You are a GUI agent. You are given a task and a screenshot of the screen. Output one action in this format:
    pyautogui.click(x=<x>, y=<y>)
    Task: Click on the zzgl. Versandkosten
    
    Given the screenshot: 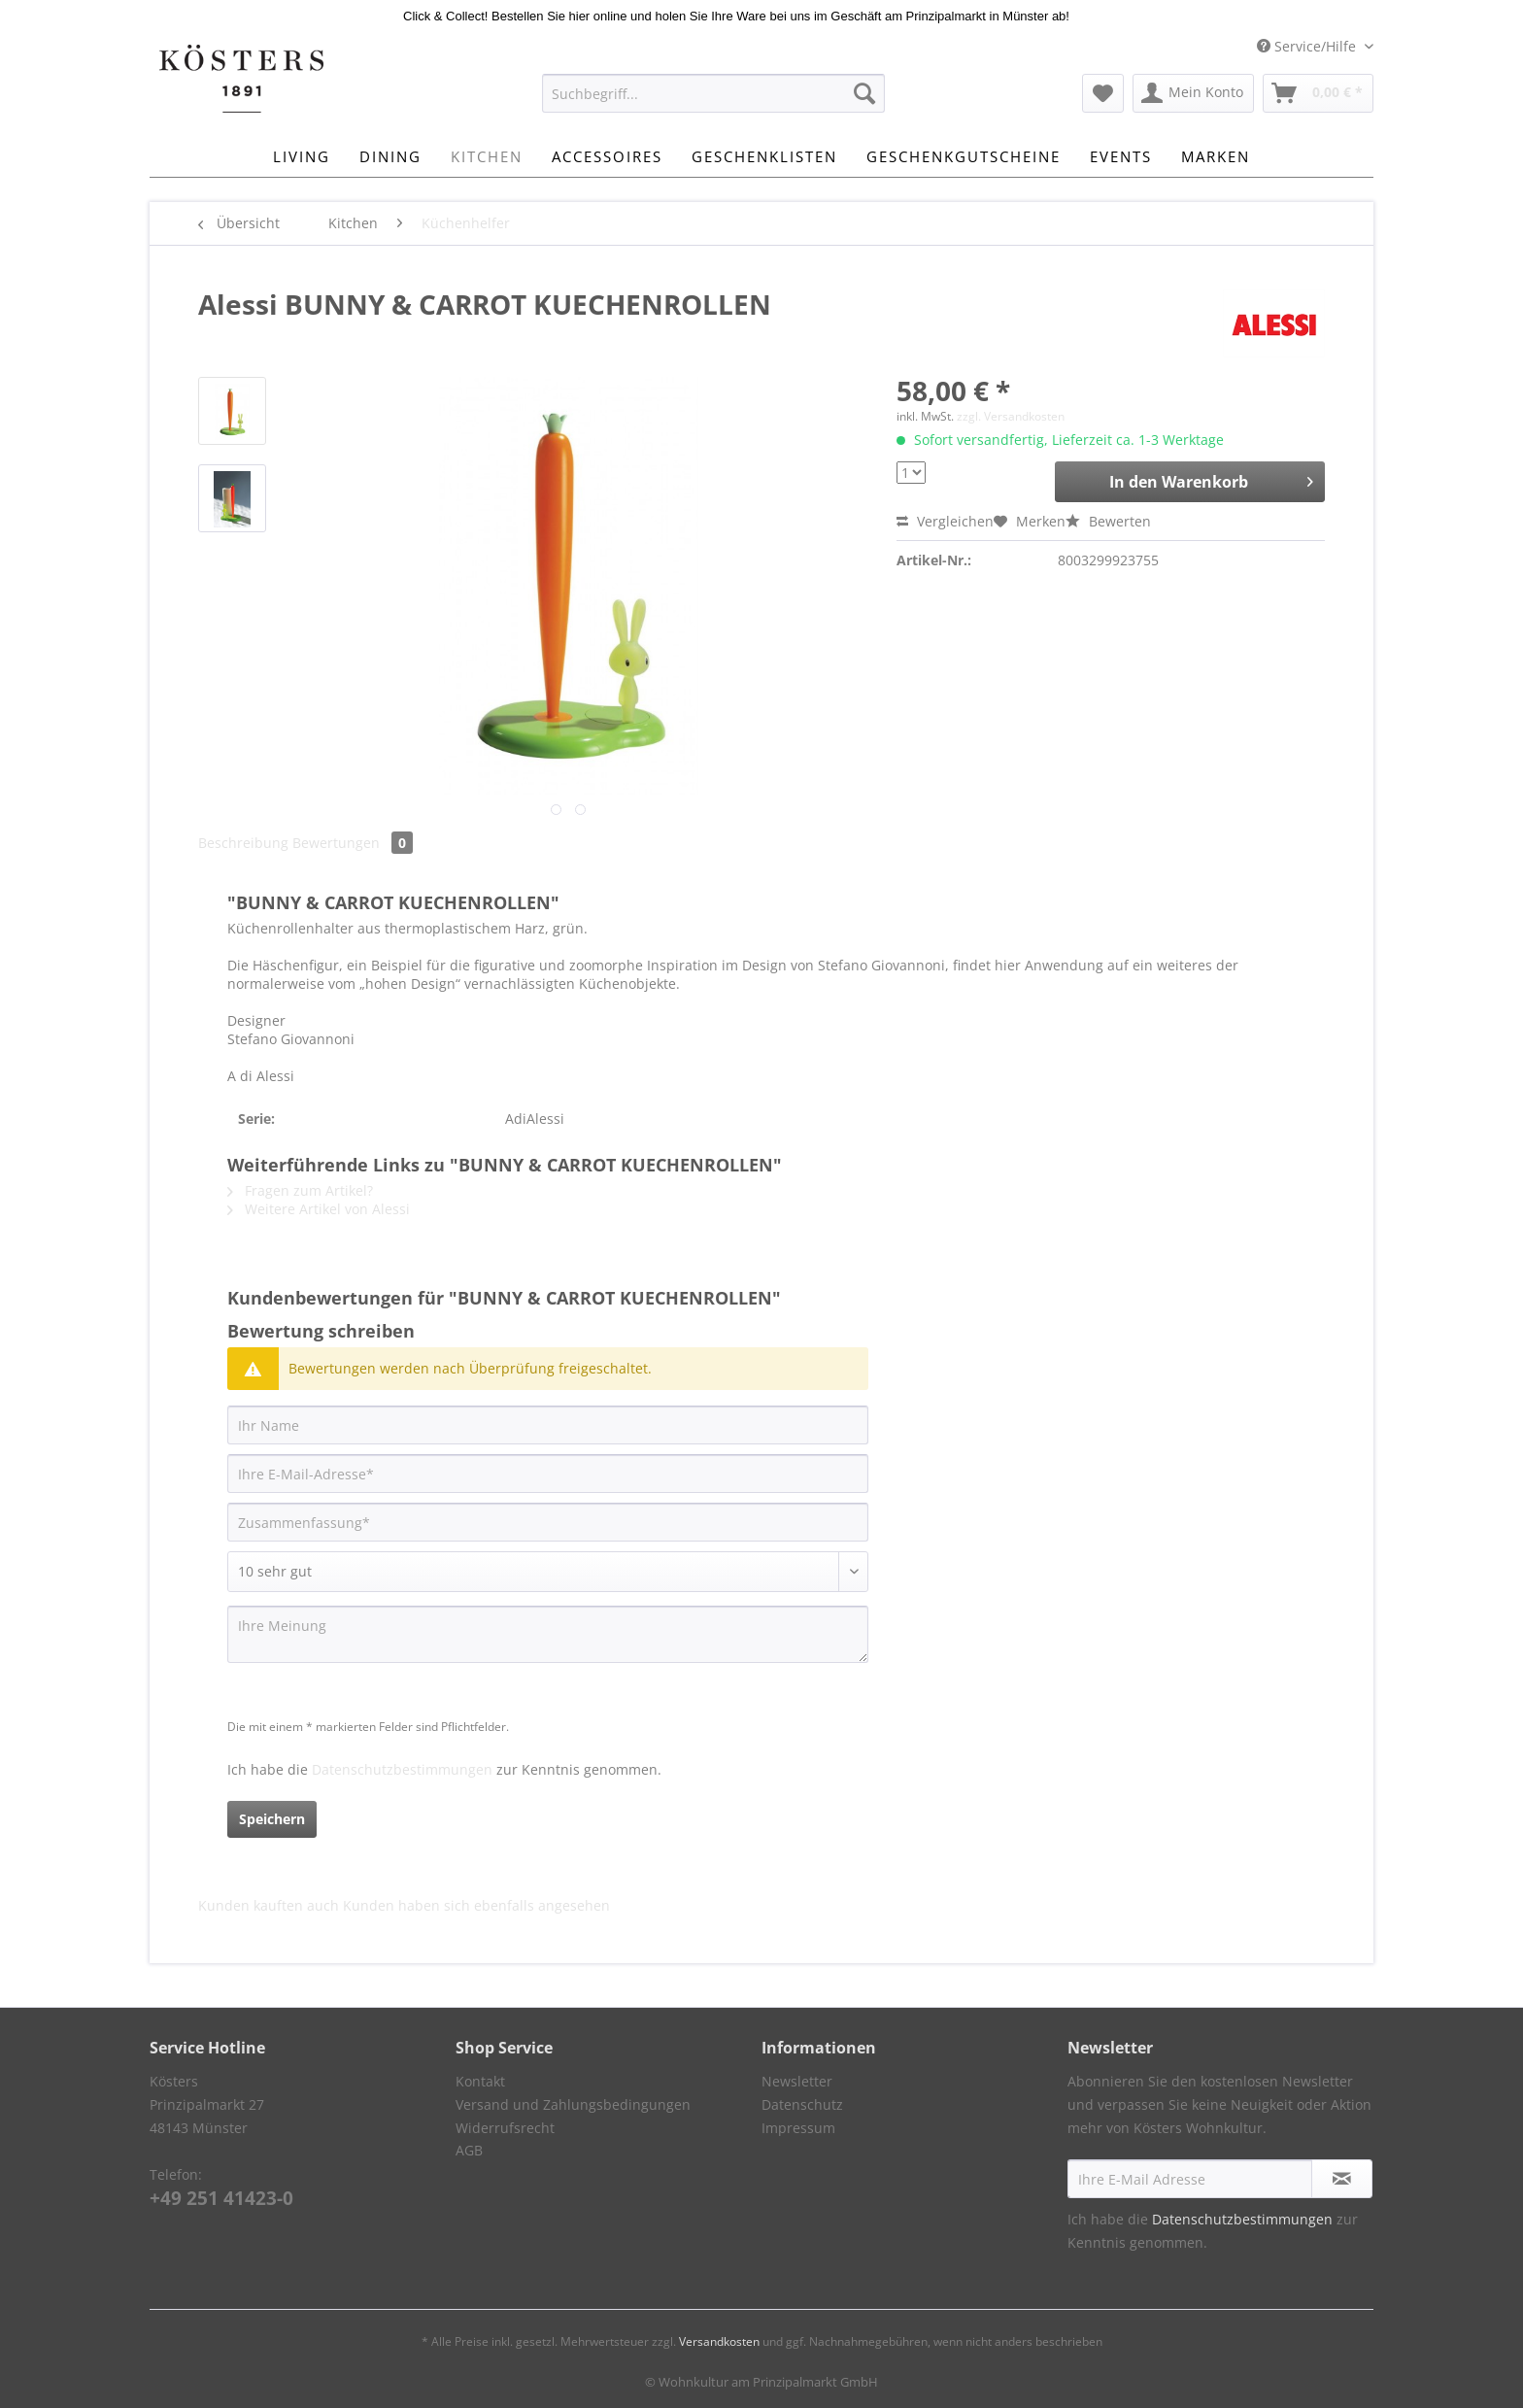 What is the action you would take?
    pyautogui.click(x=1011, y=416)
    